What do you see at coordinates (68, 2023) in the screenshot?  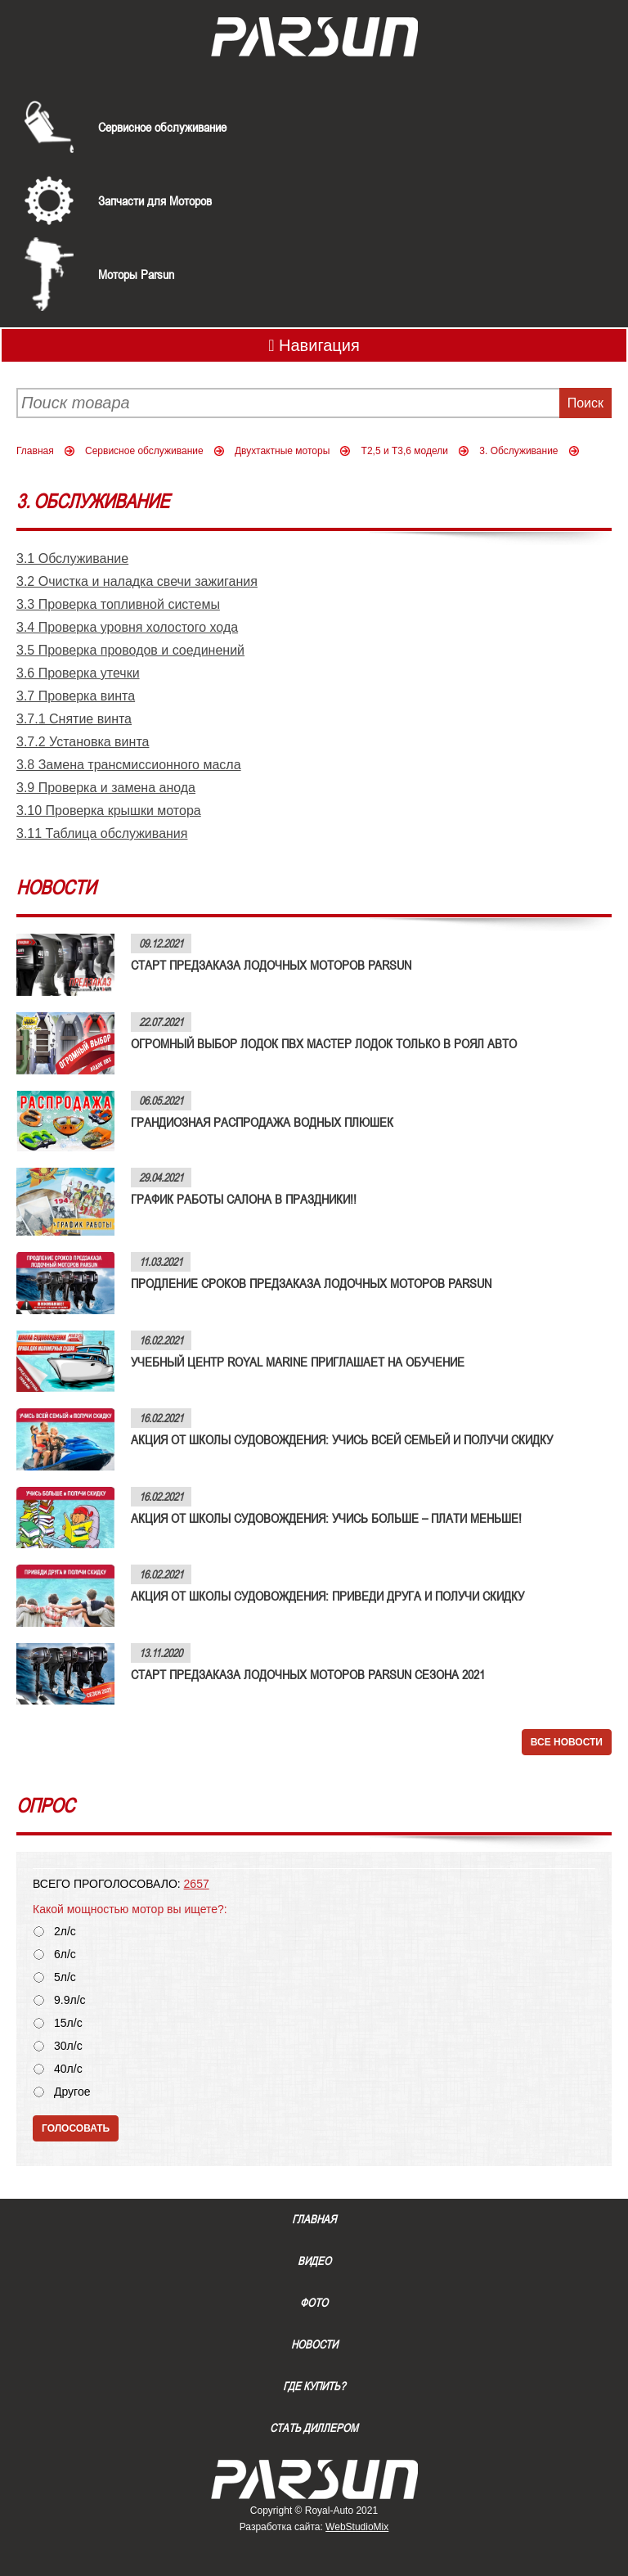 I see `15л/с` at bounding box center [68, 2023].